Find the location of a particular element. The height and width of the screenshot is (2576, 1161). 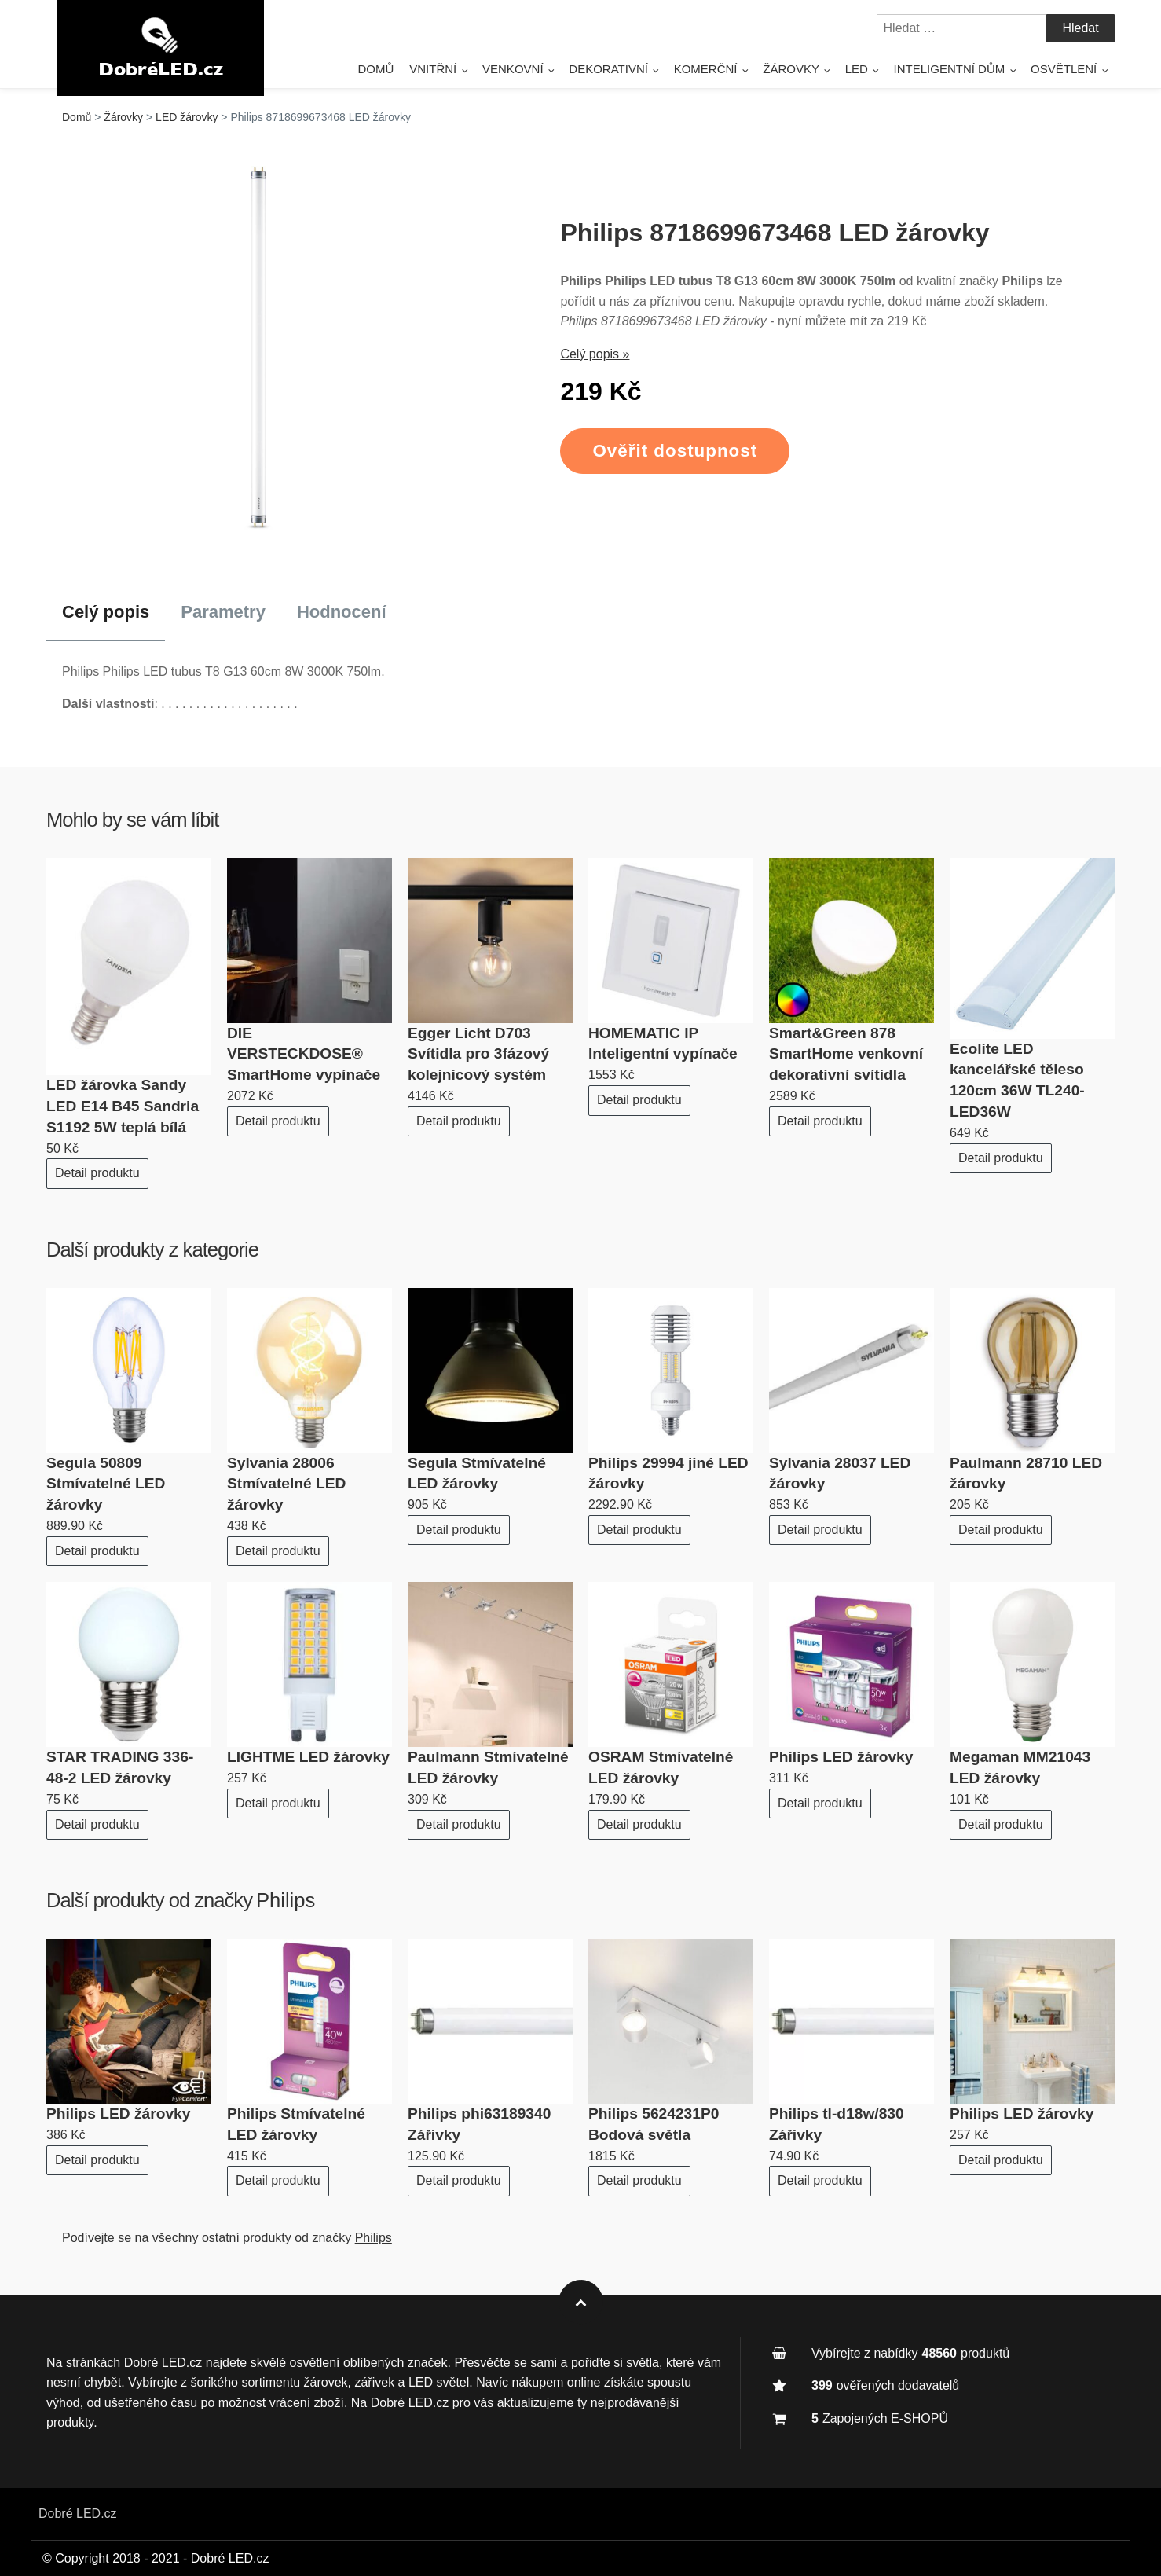

Komerční is located at coordinates (706, 68).